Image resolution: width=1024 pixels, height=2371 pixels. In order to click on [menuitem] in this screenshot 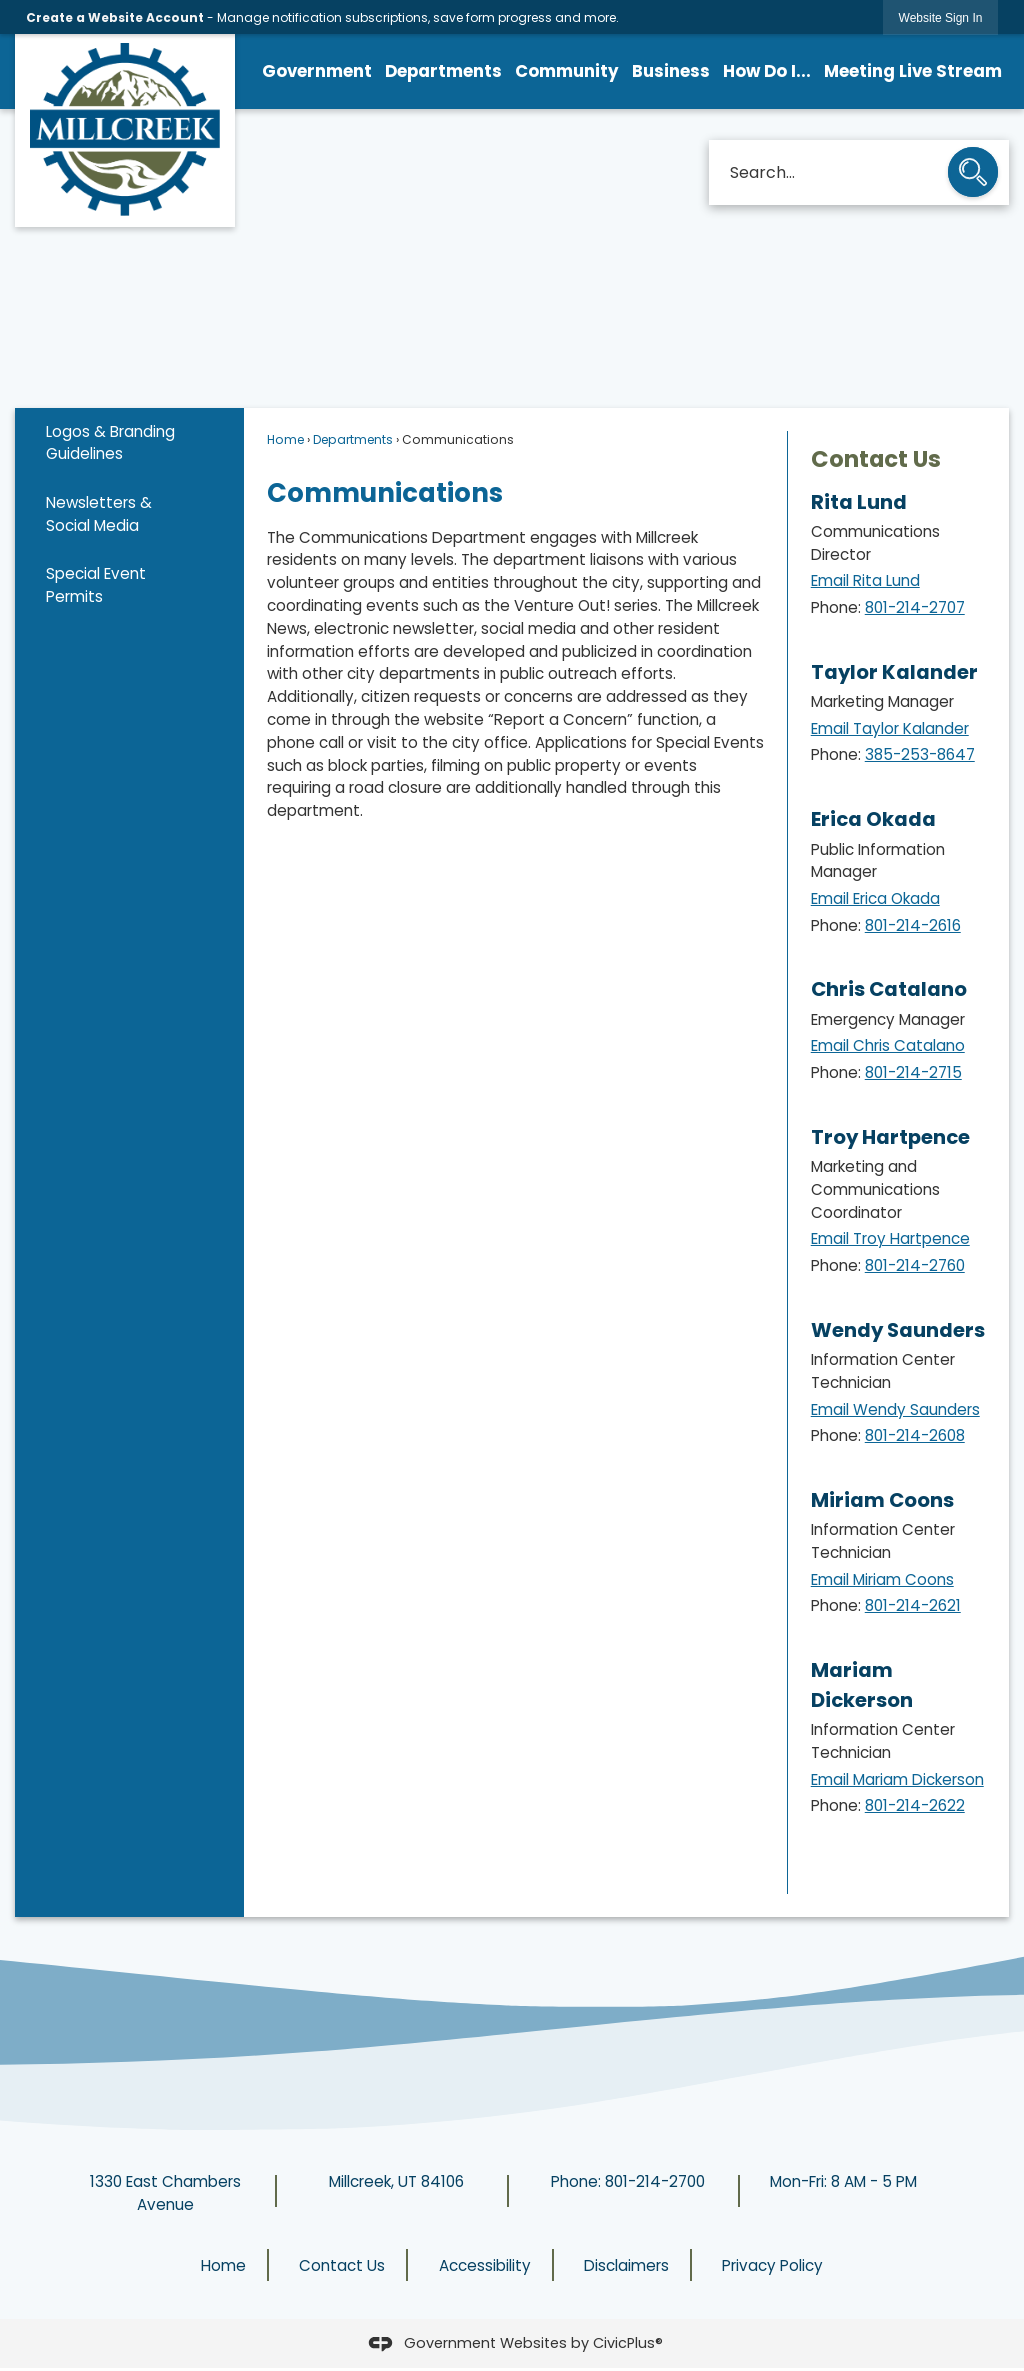, I will do `click(129, 443)`.